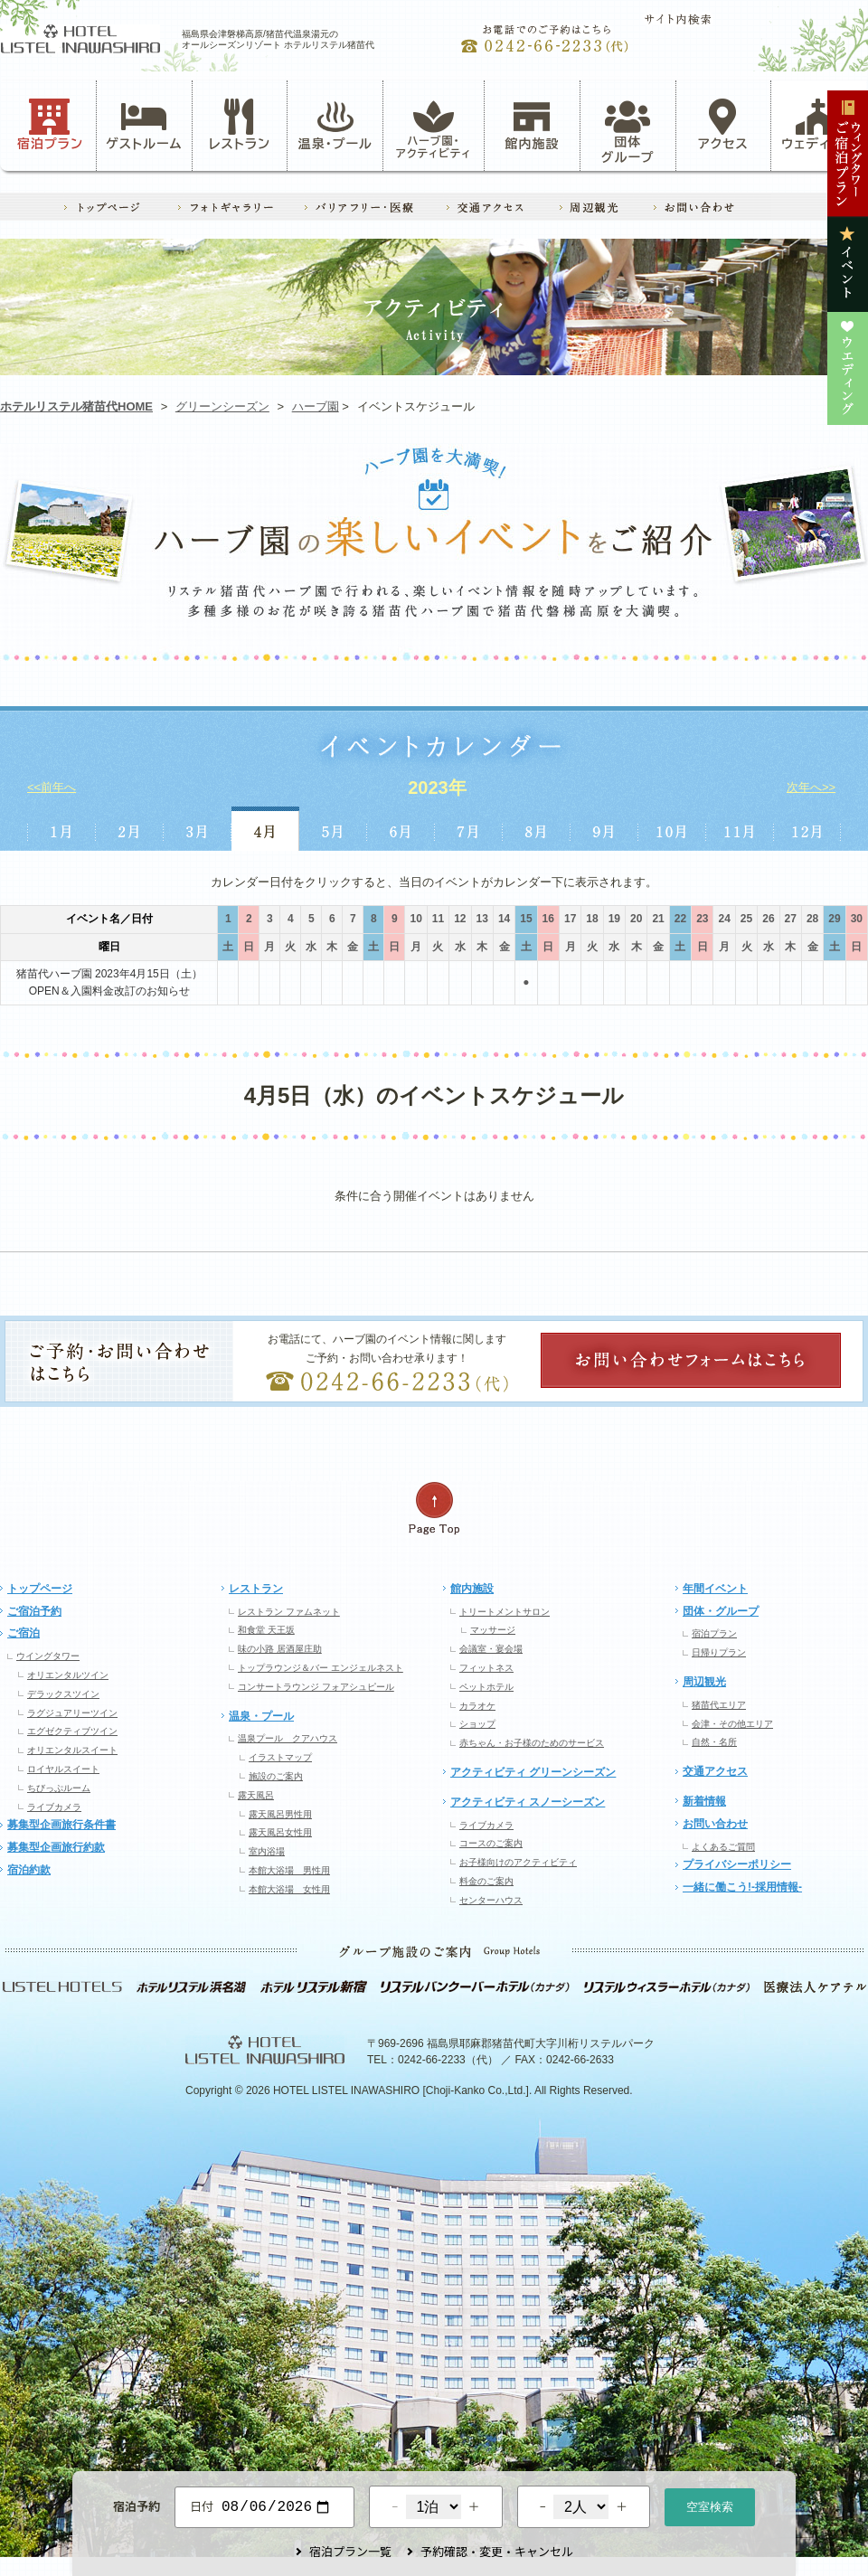  What do you see at coordinates (527, 1802) in the screenshot?
I see `アクティビティ スノーシーズン` at bounding box center [527, 1802].